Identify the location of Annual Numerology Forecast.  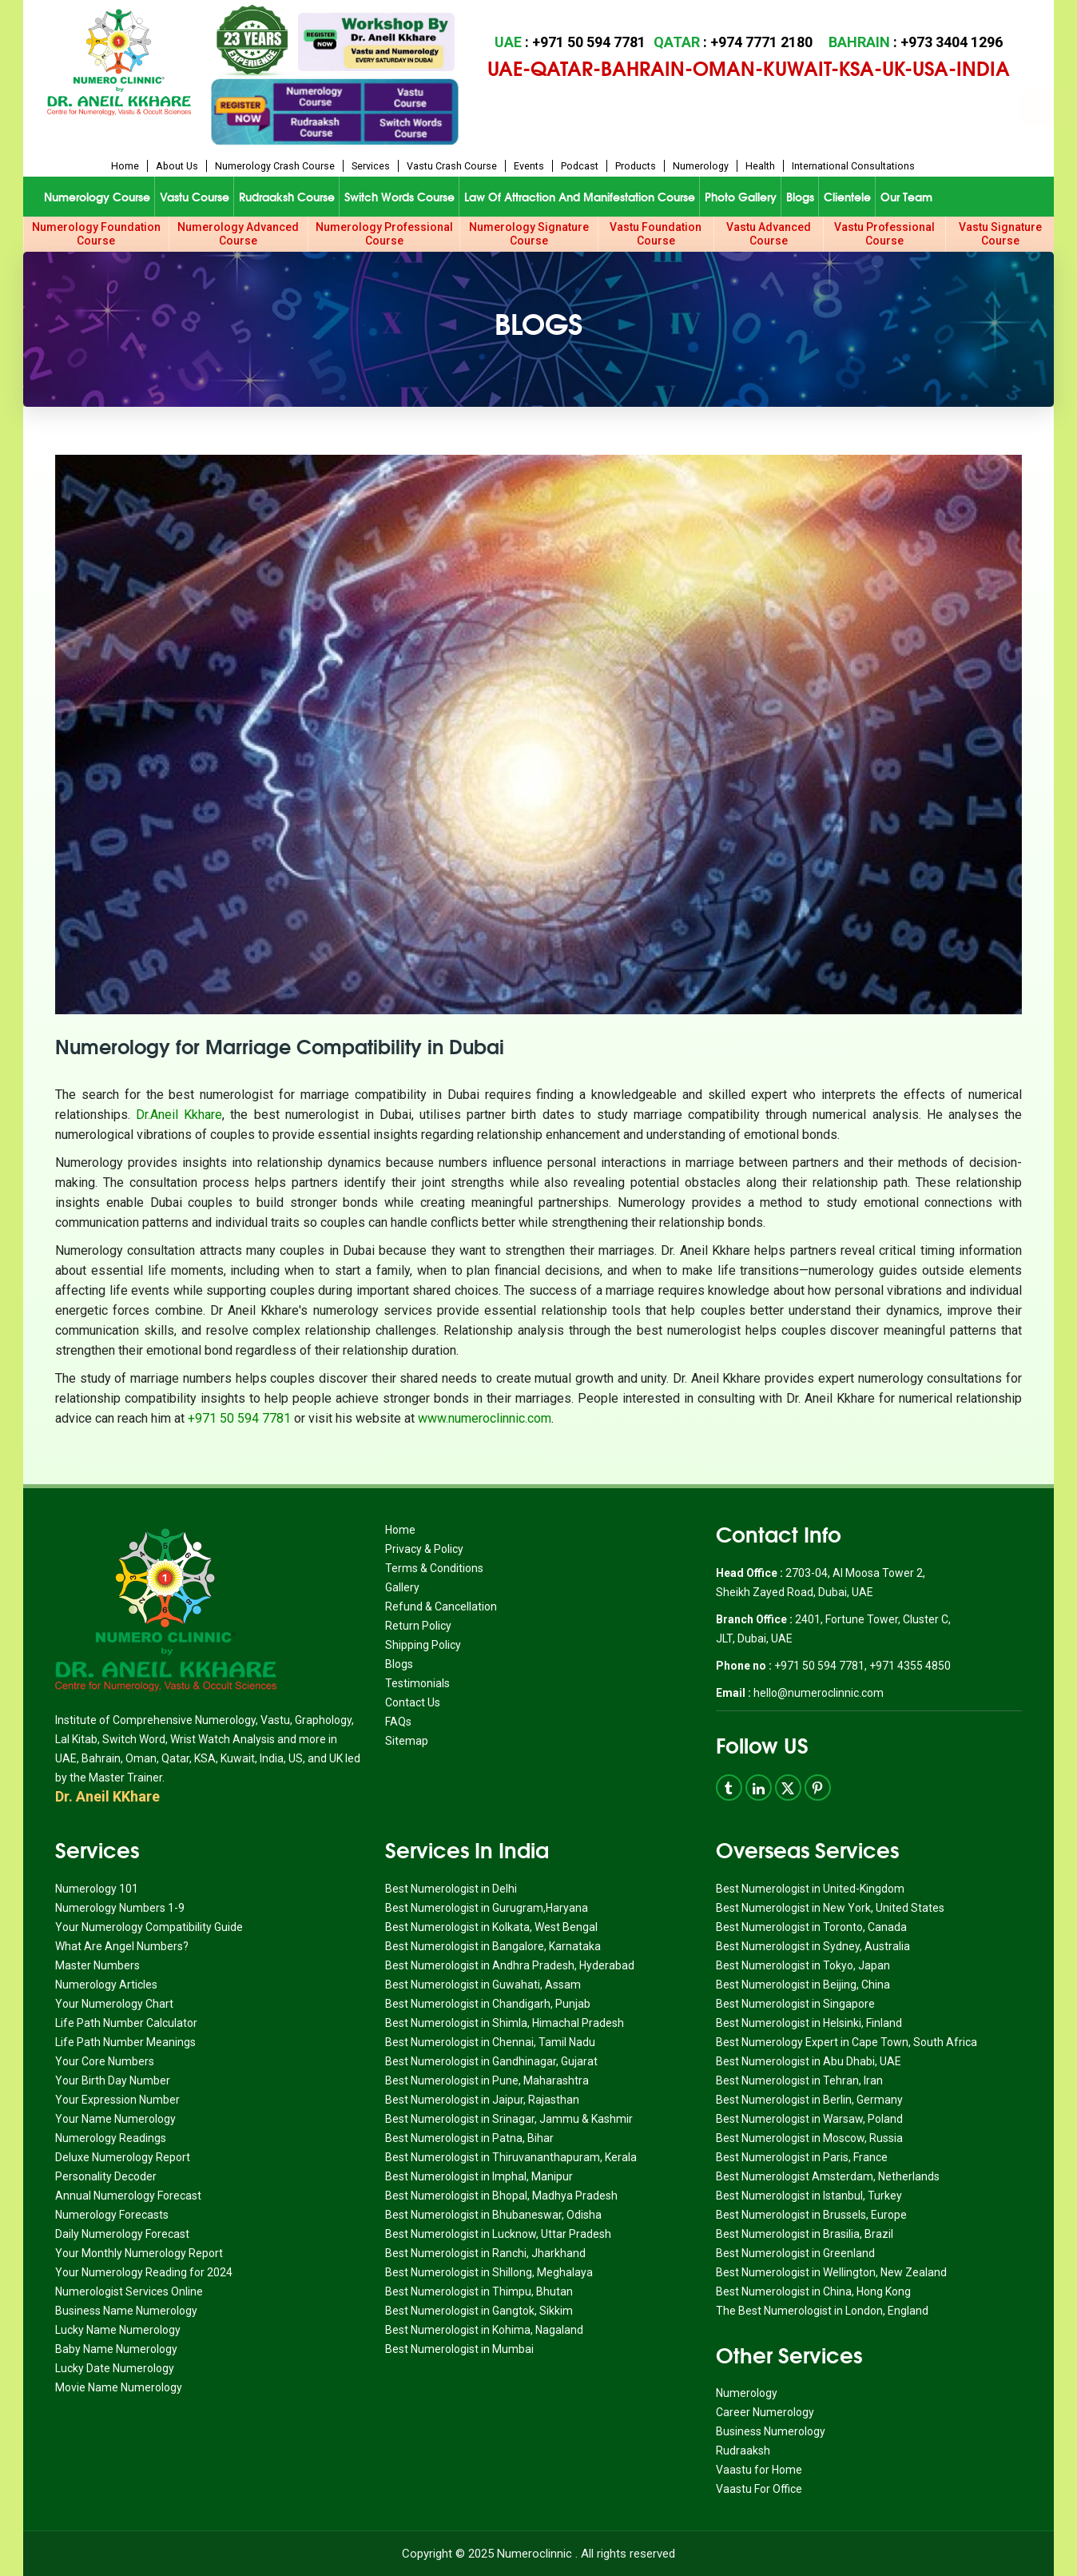
(128, 2195).